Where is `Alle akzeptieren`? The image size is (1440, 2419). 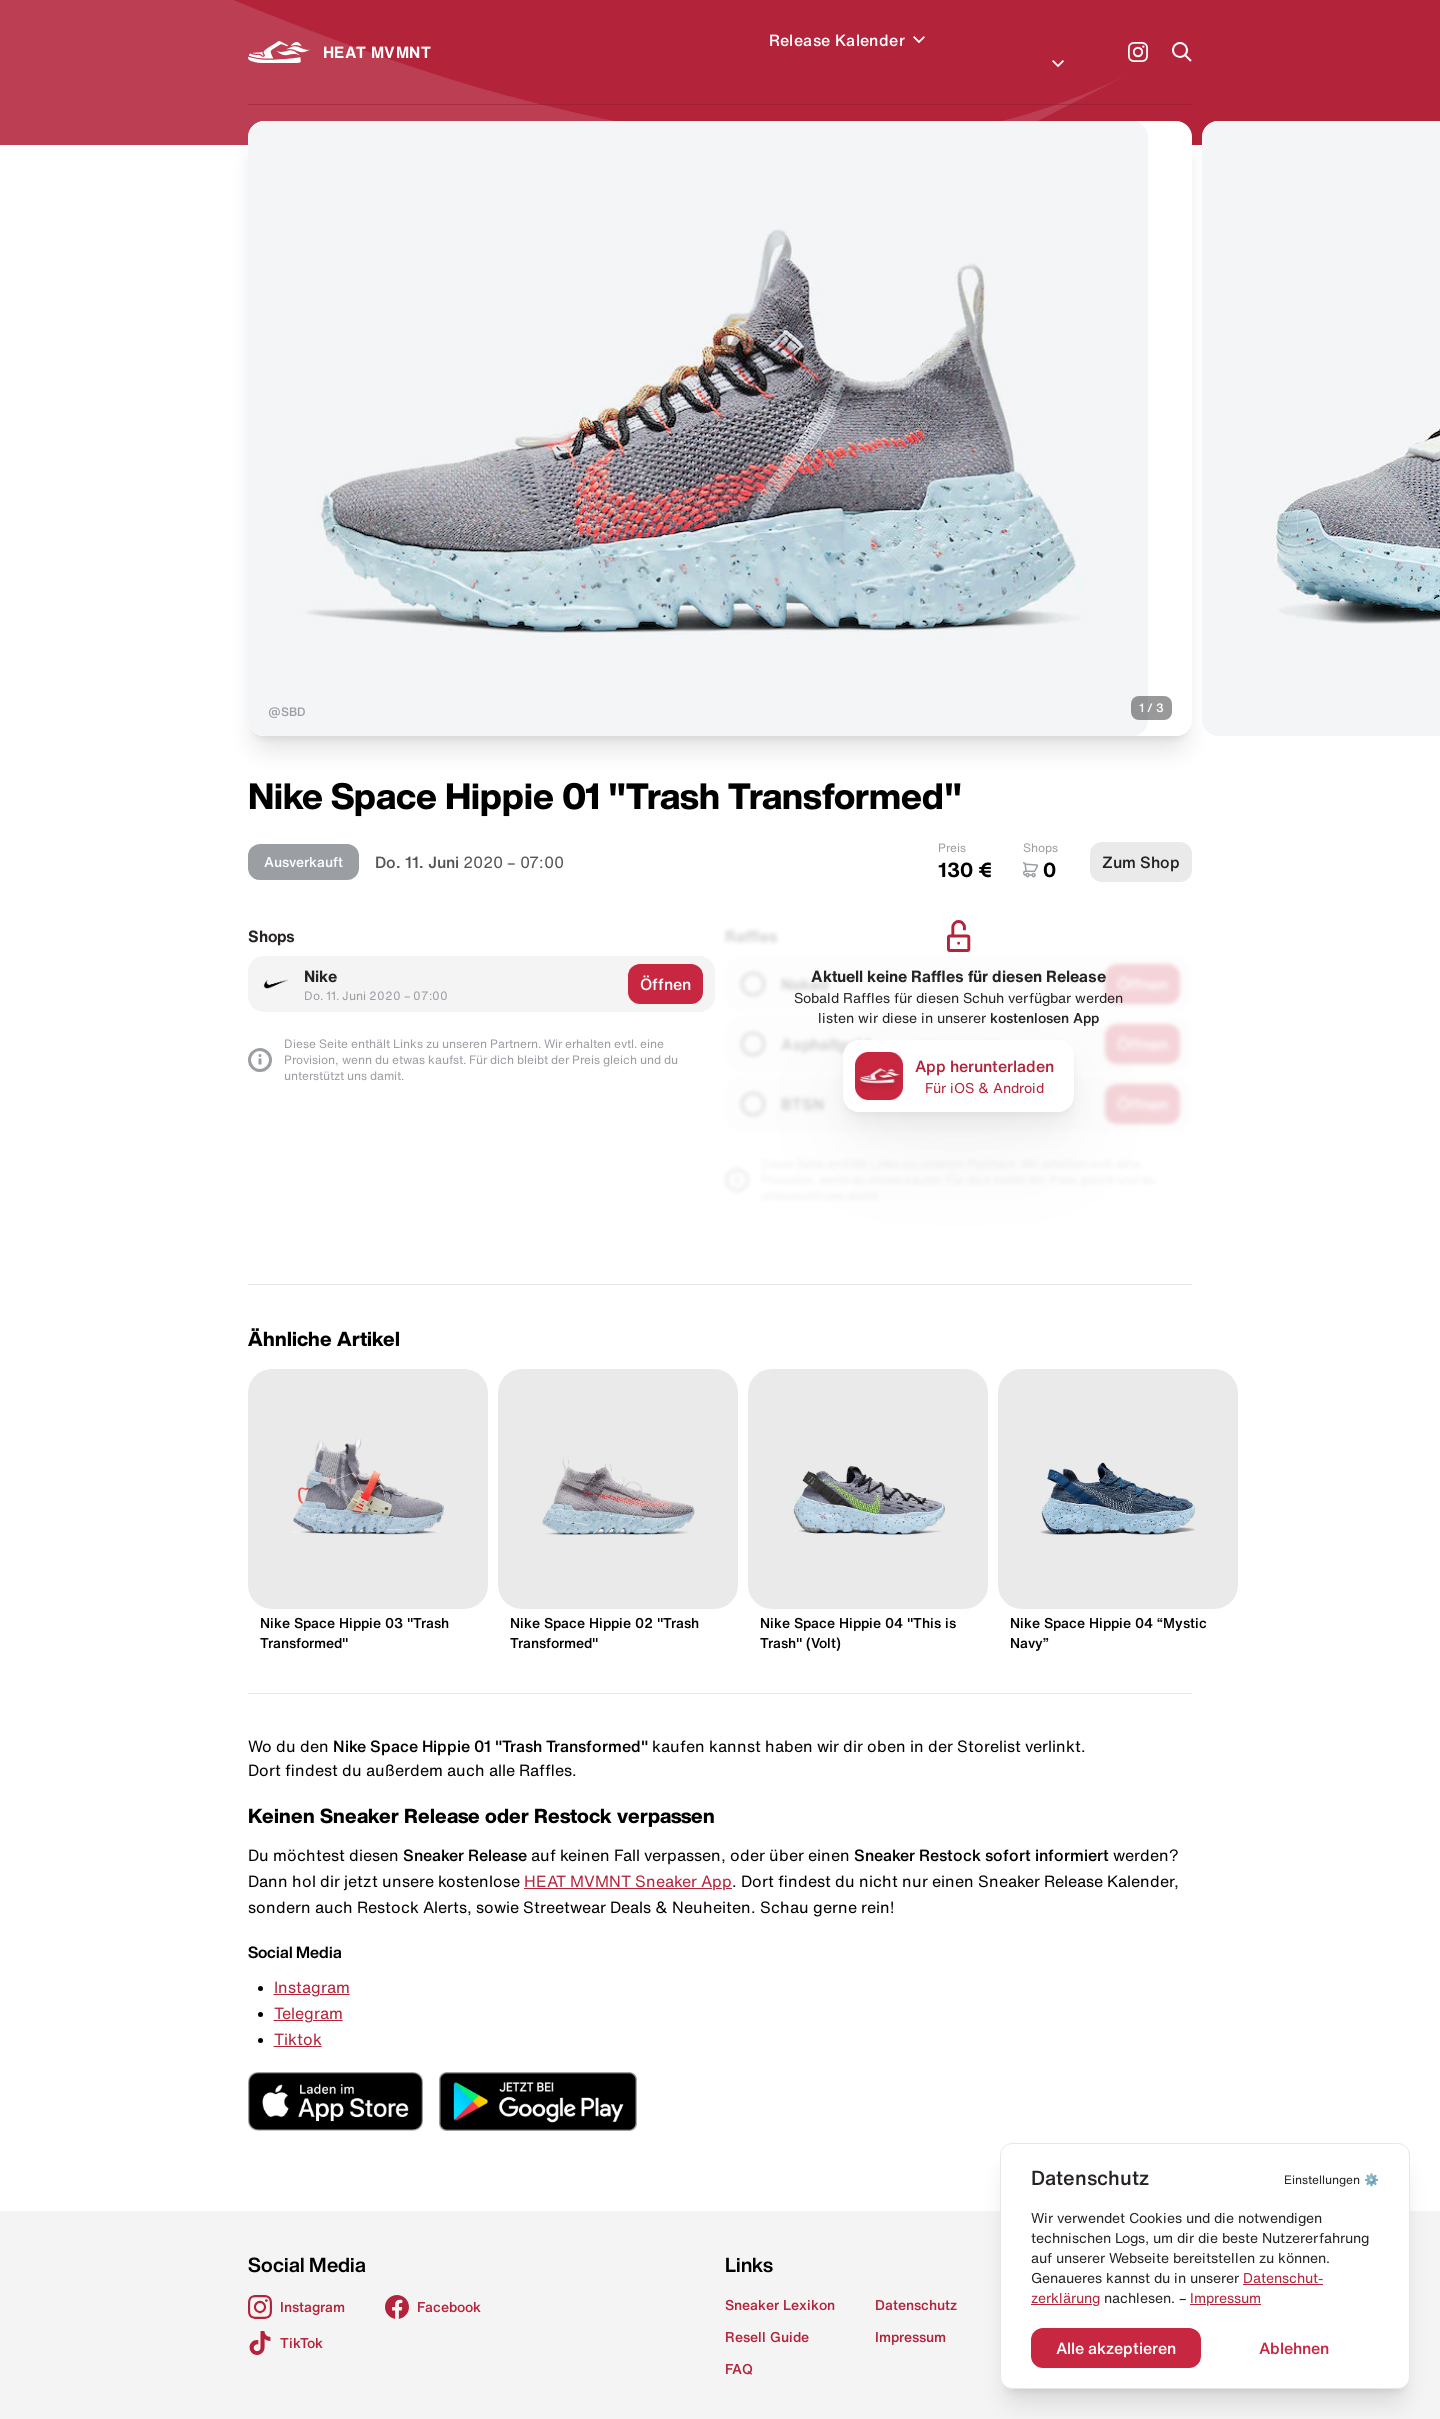
Alle akzeptieren is located at coordinates (1116, 2348).